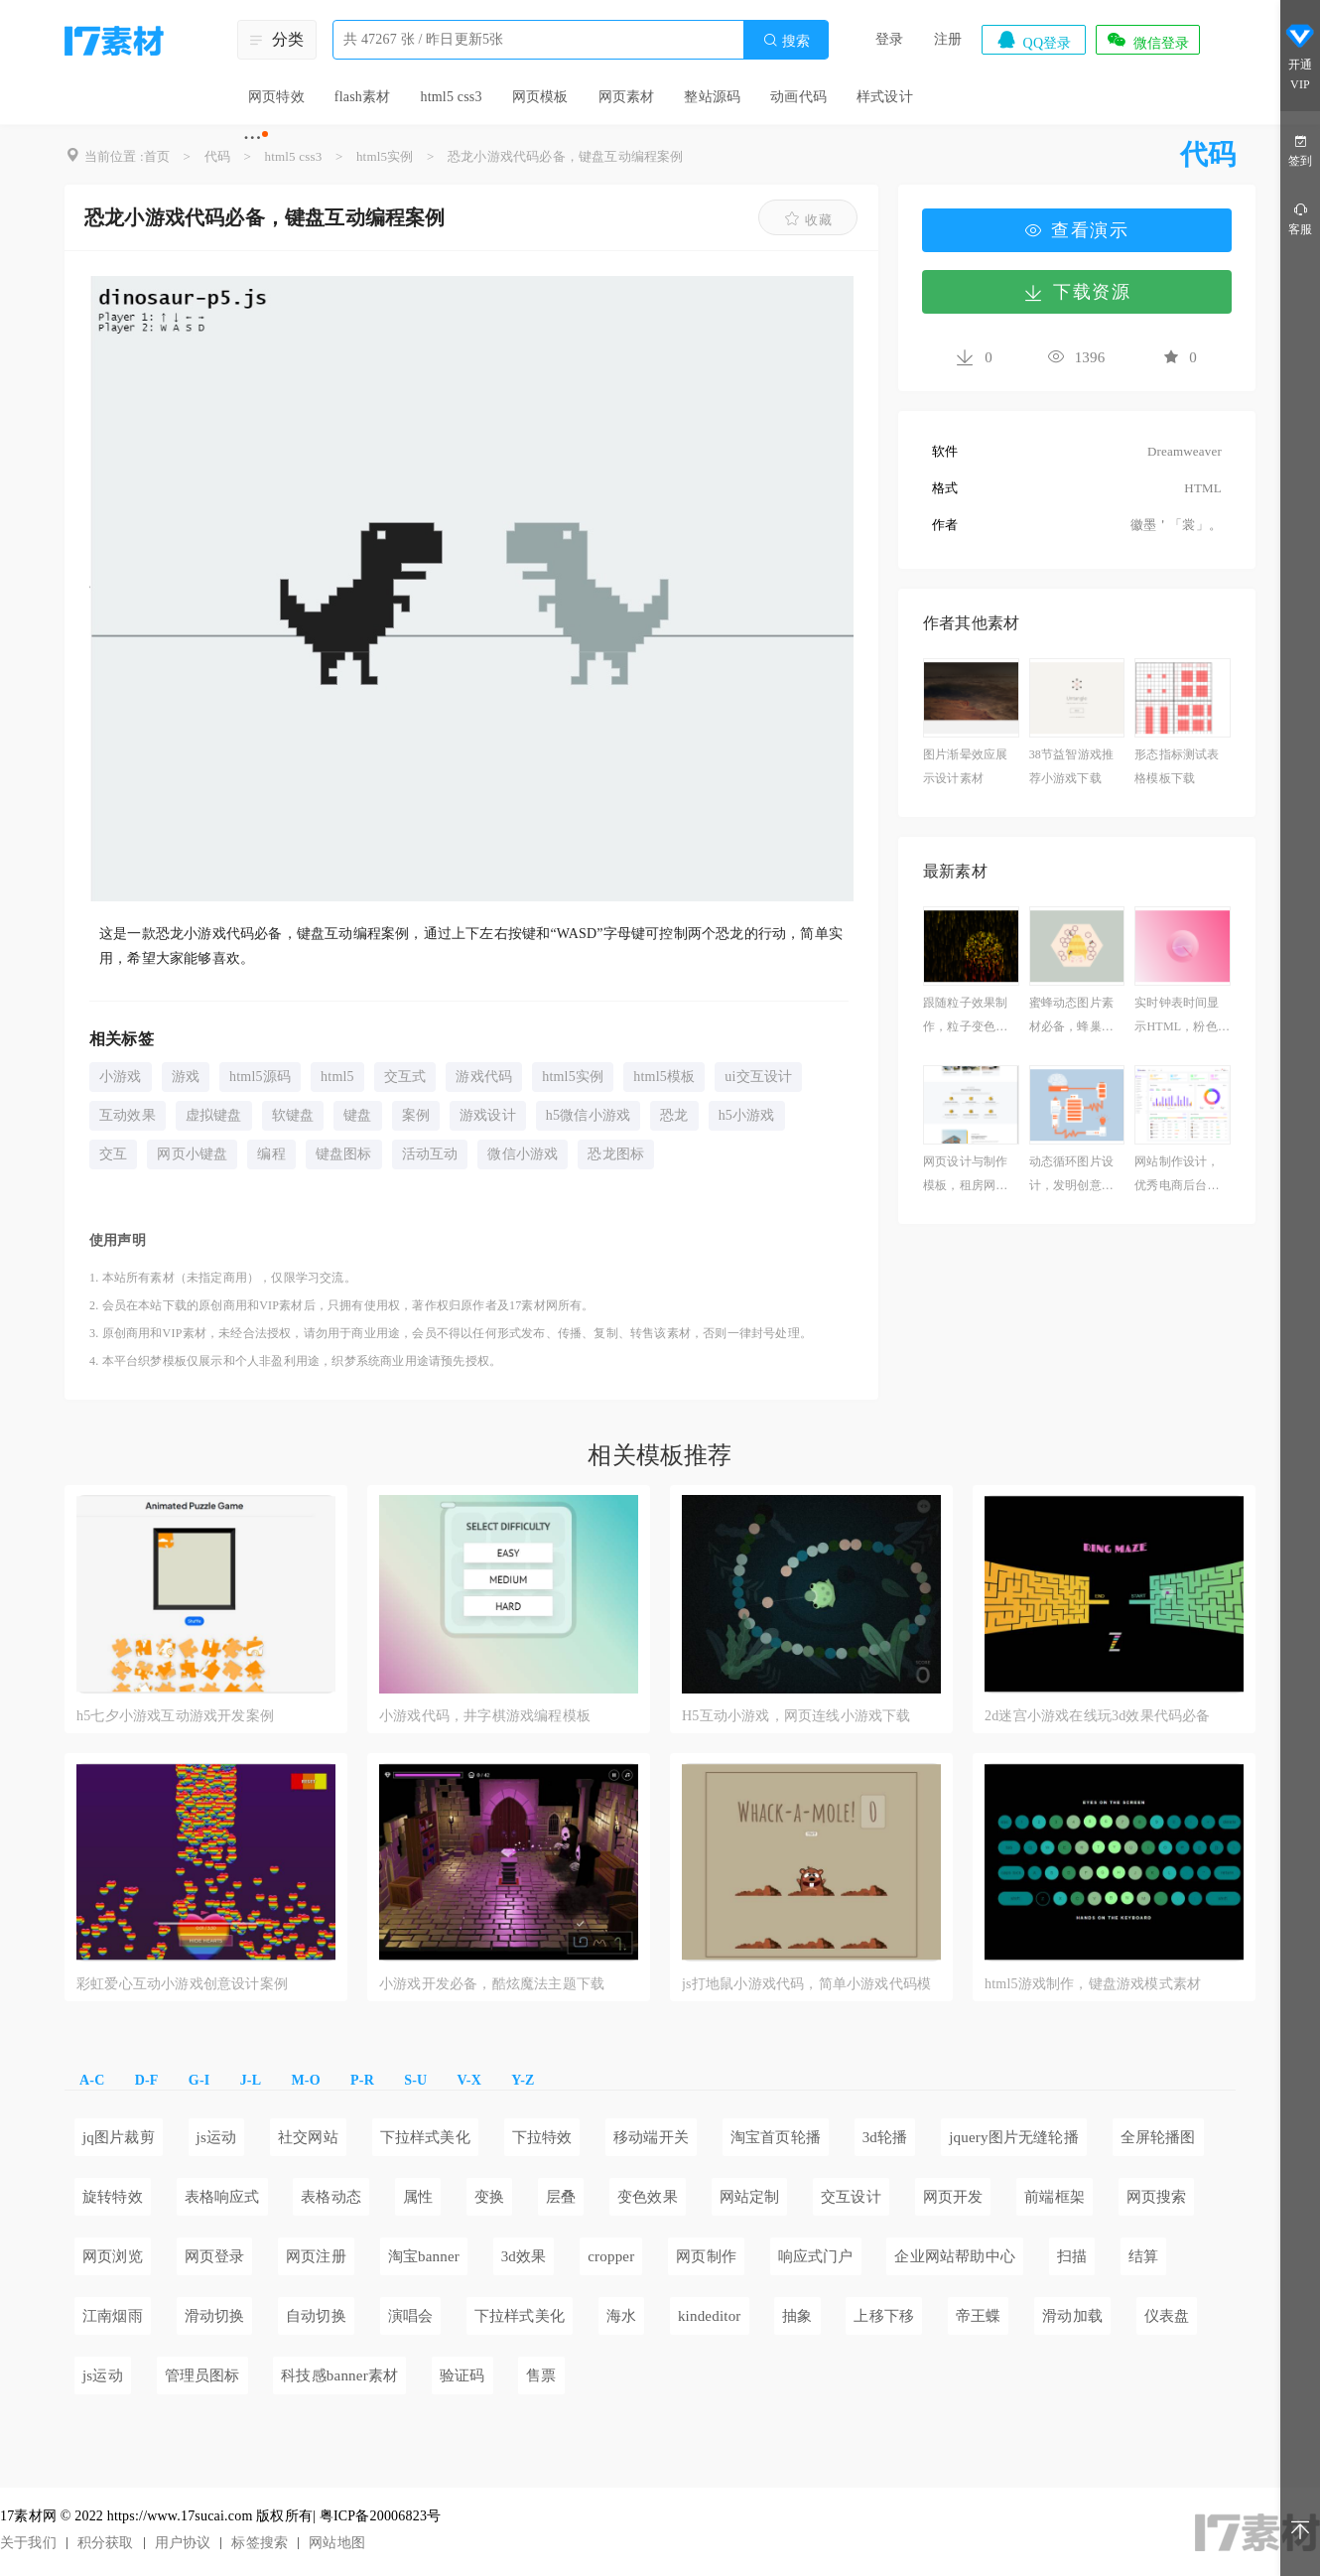 Image resolution: width=1320 pixels, height=2576 pixels. Describe the element at coordinates (664, 1076) in the screenshot. I see `html5模板` at that location.